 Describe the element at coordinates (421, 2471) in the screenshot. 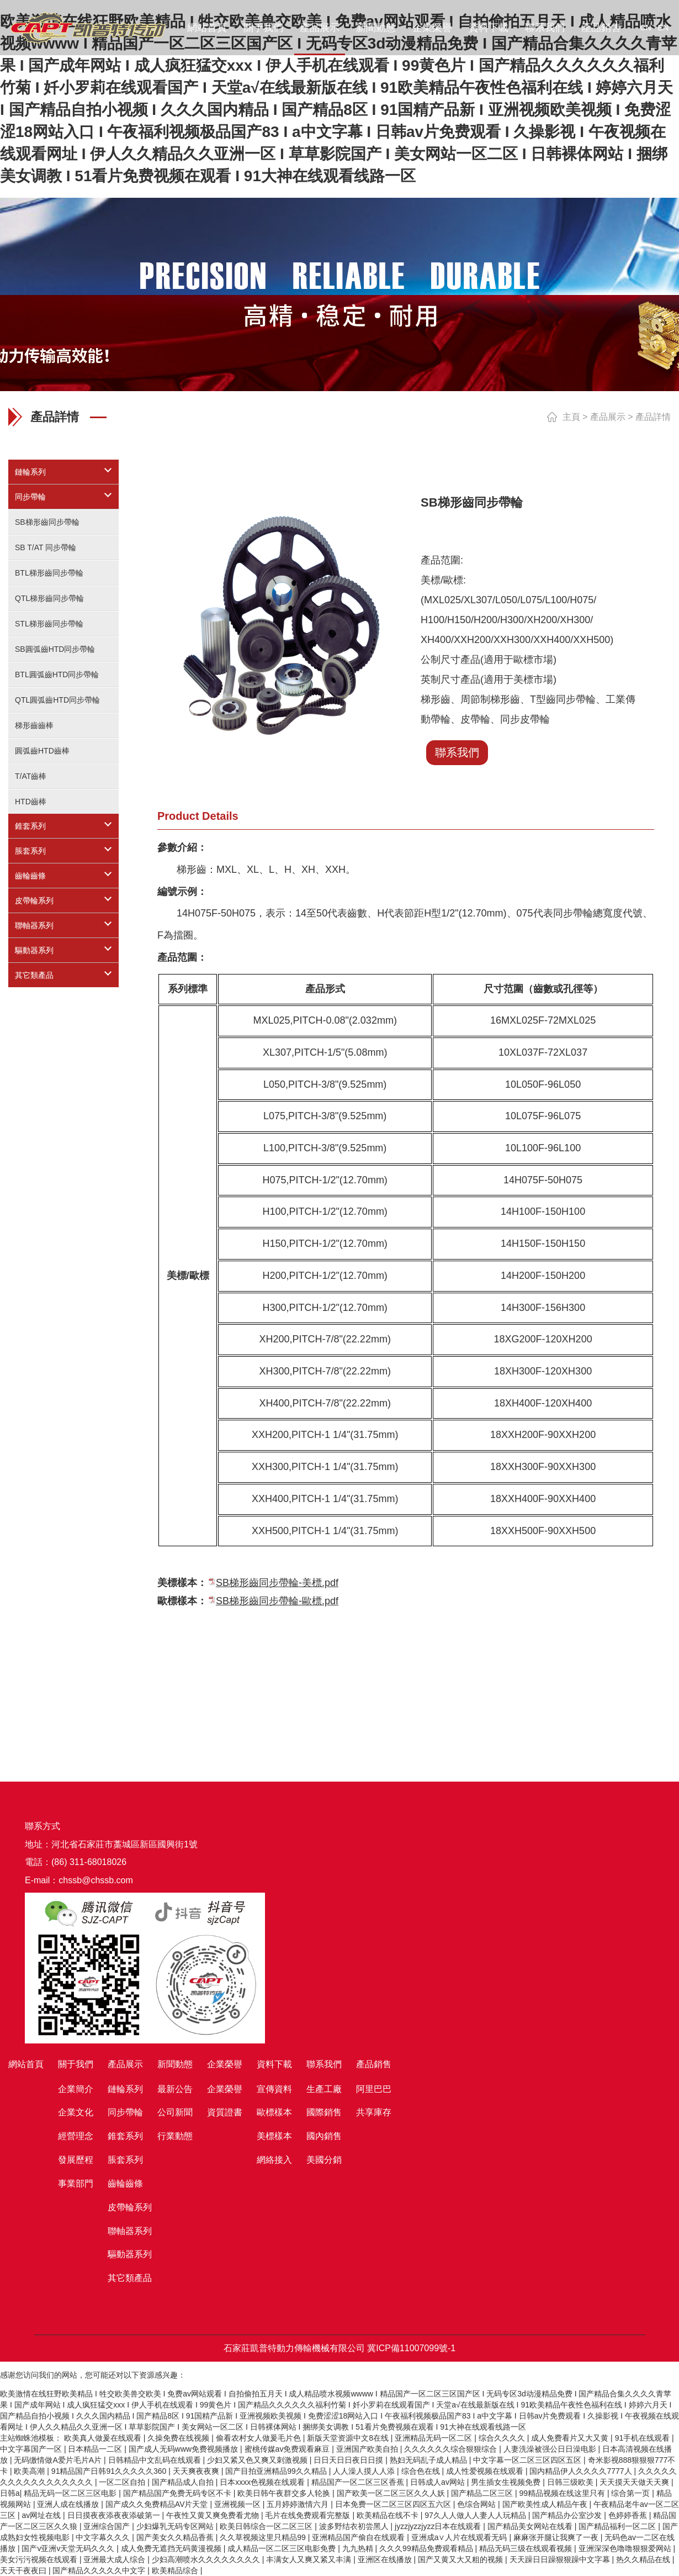

I see `综合色在线` at that location.